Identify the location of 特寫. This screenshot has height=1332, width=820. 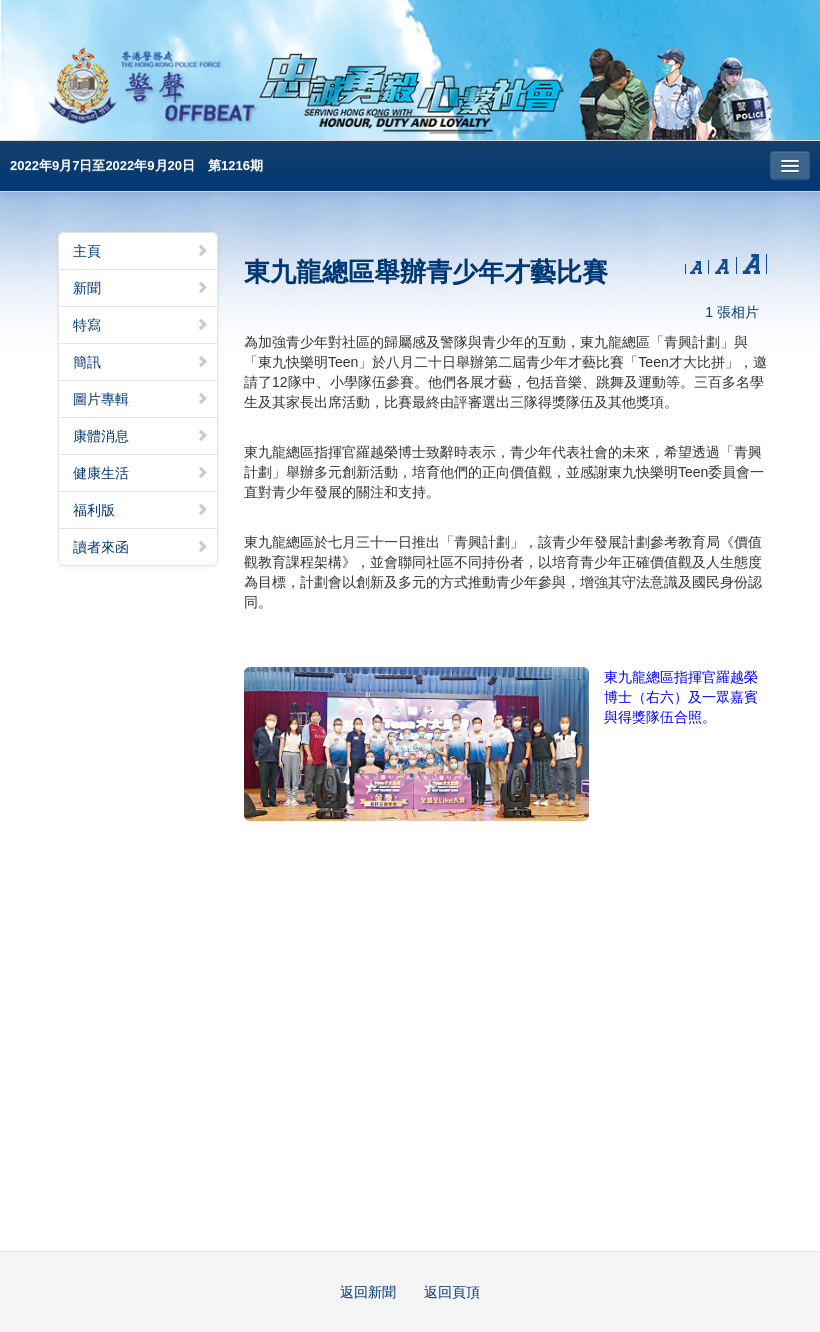
(141, 325).